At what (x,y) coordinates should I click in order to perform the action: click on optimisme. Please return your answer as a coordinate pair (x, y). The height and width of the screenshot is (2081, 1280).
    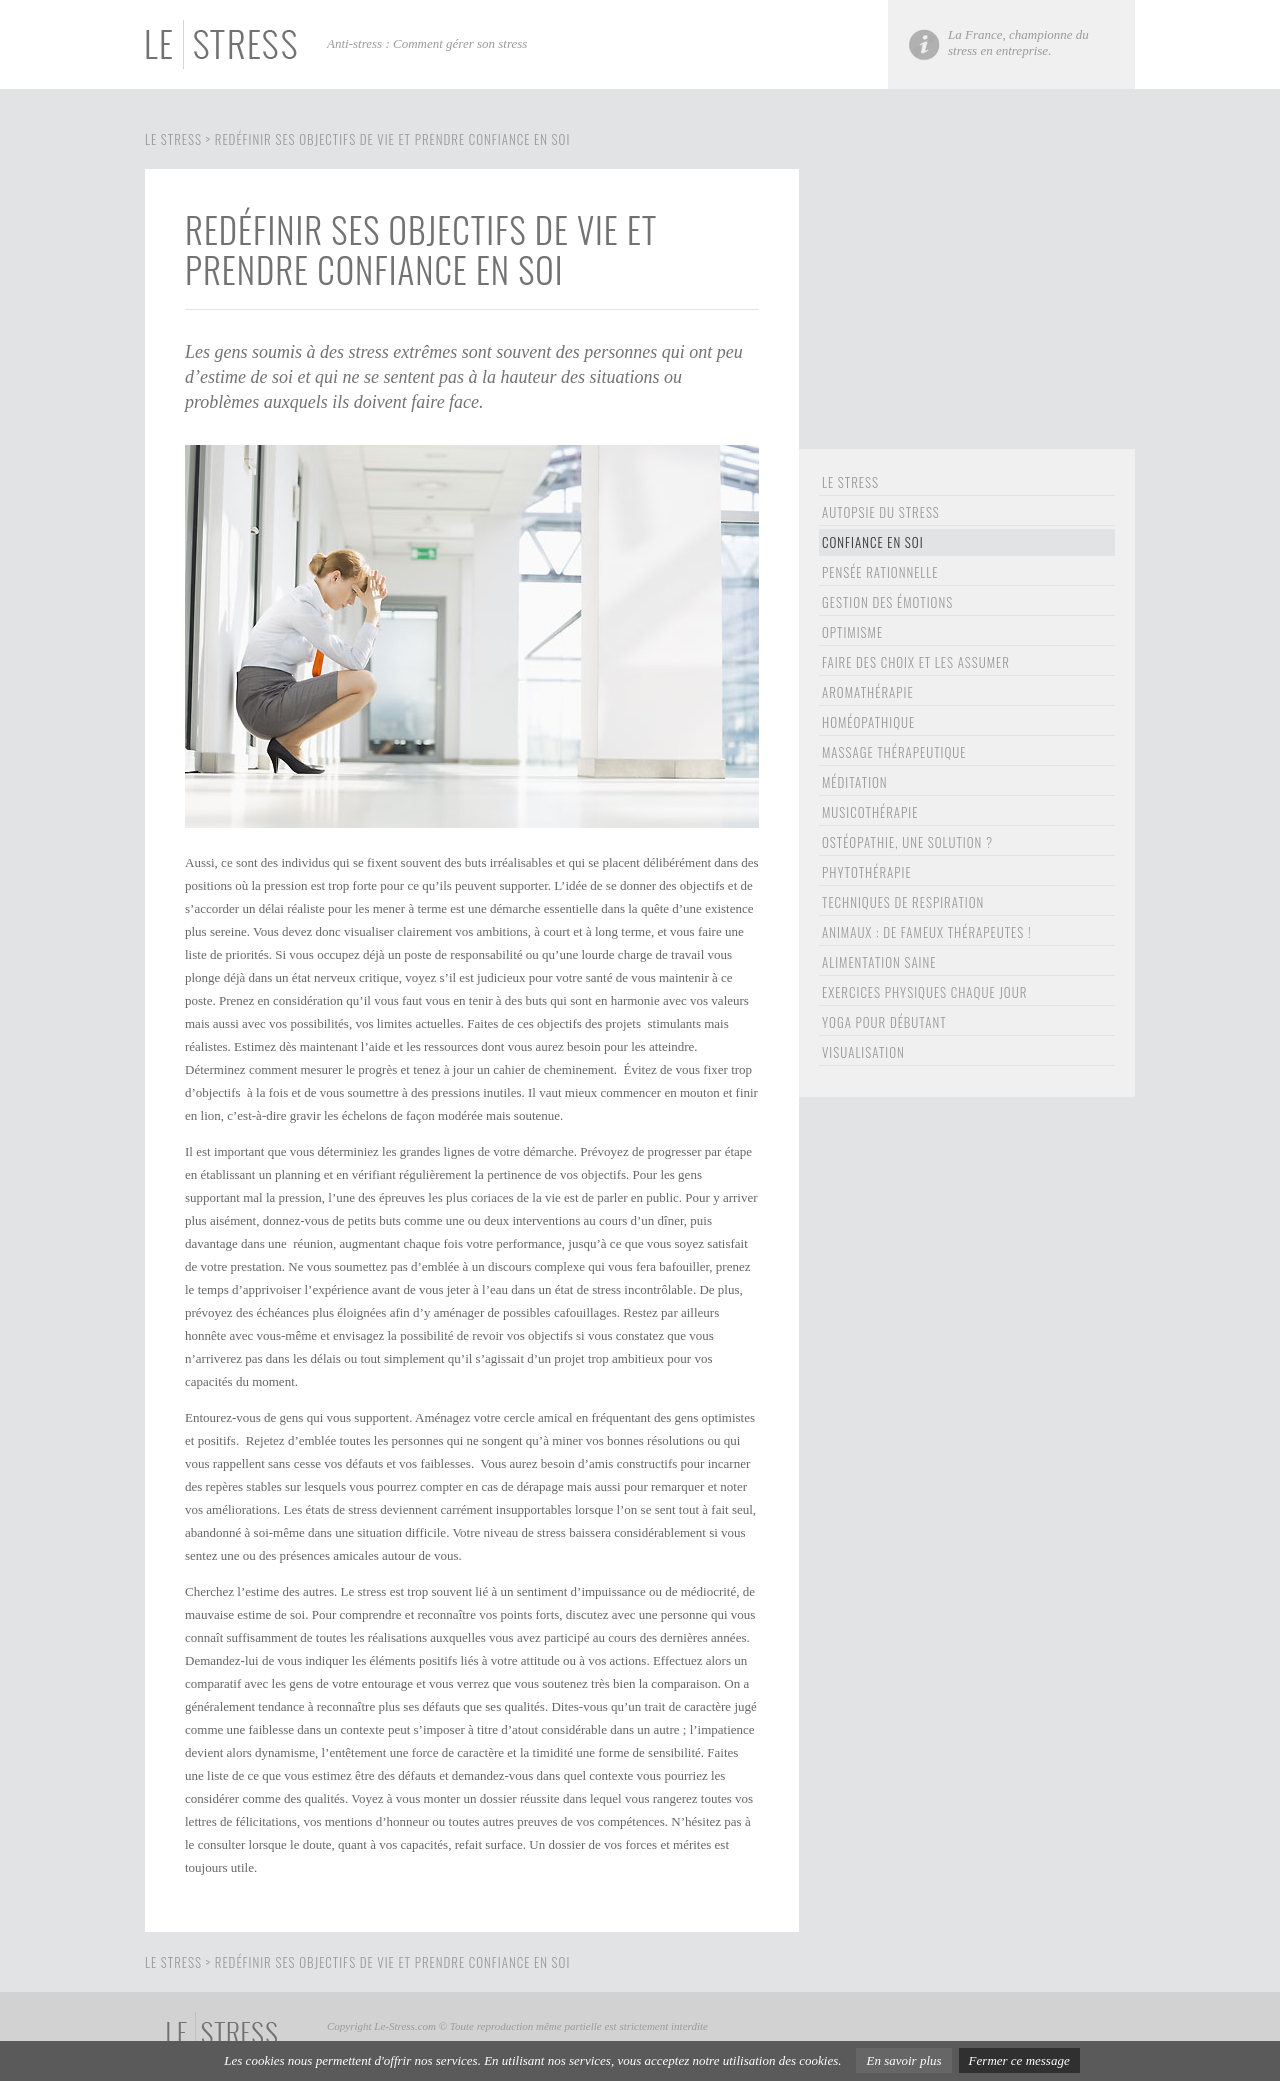
    Looking at the image, I should click on (852, 632).